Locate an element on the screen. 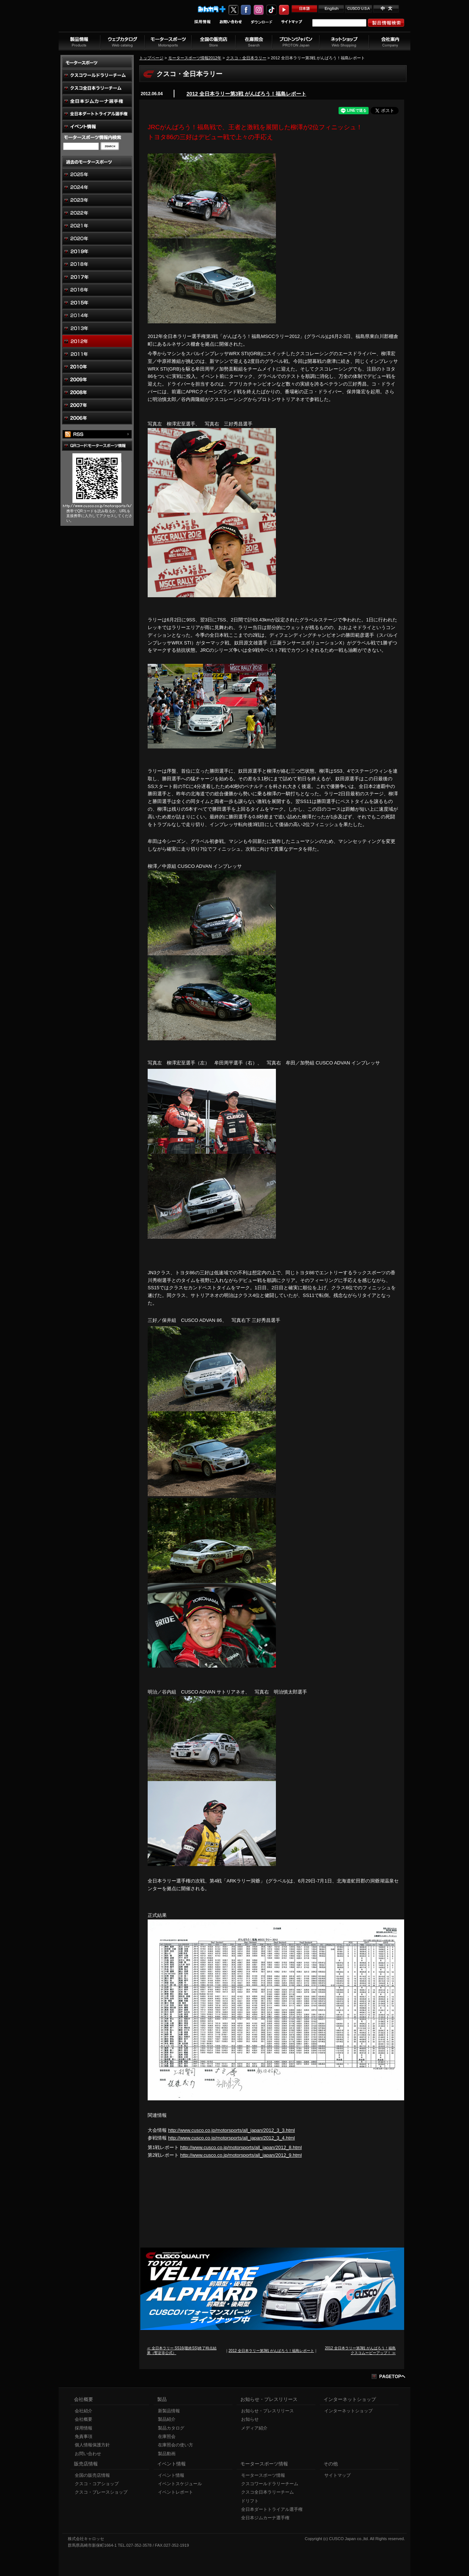 This screenshot has width=469, height=2576. 全国の販売店情報 is located at coordinates (92, 2475).